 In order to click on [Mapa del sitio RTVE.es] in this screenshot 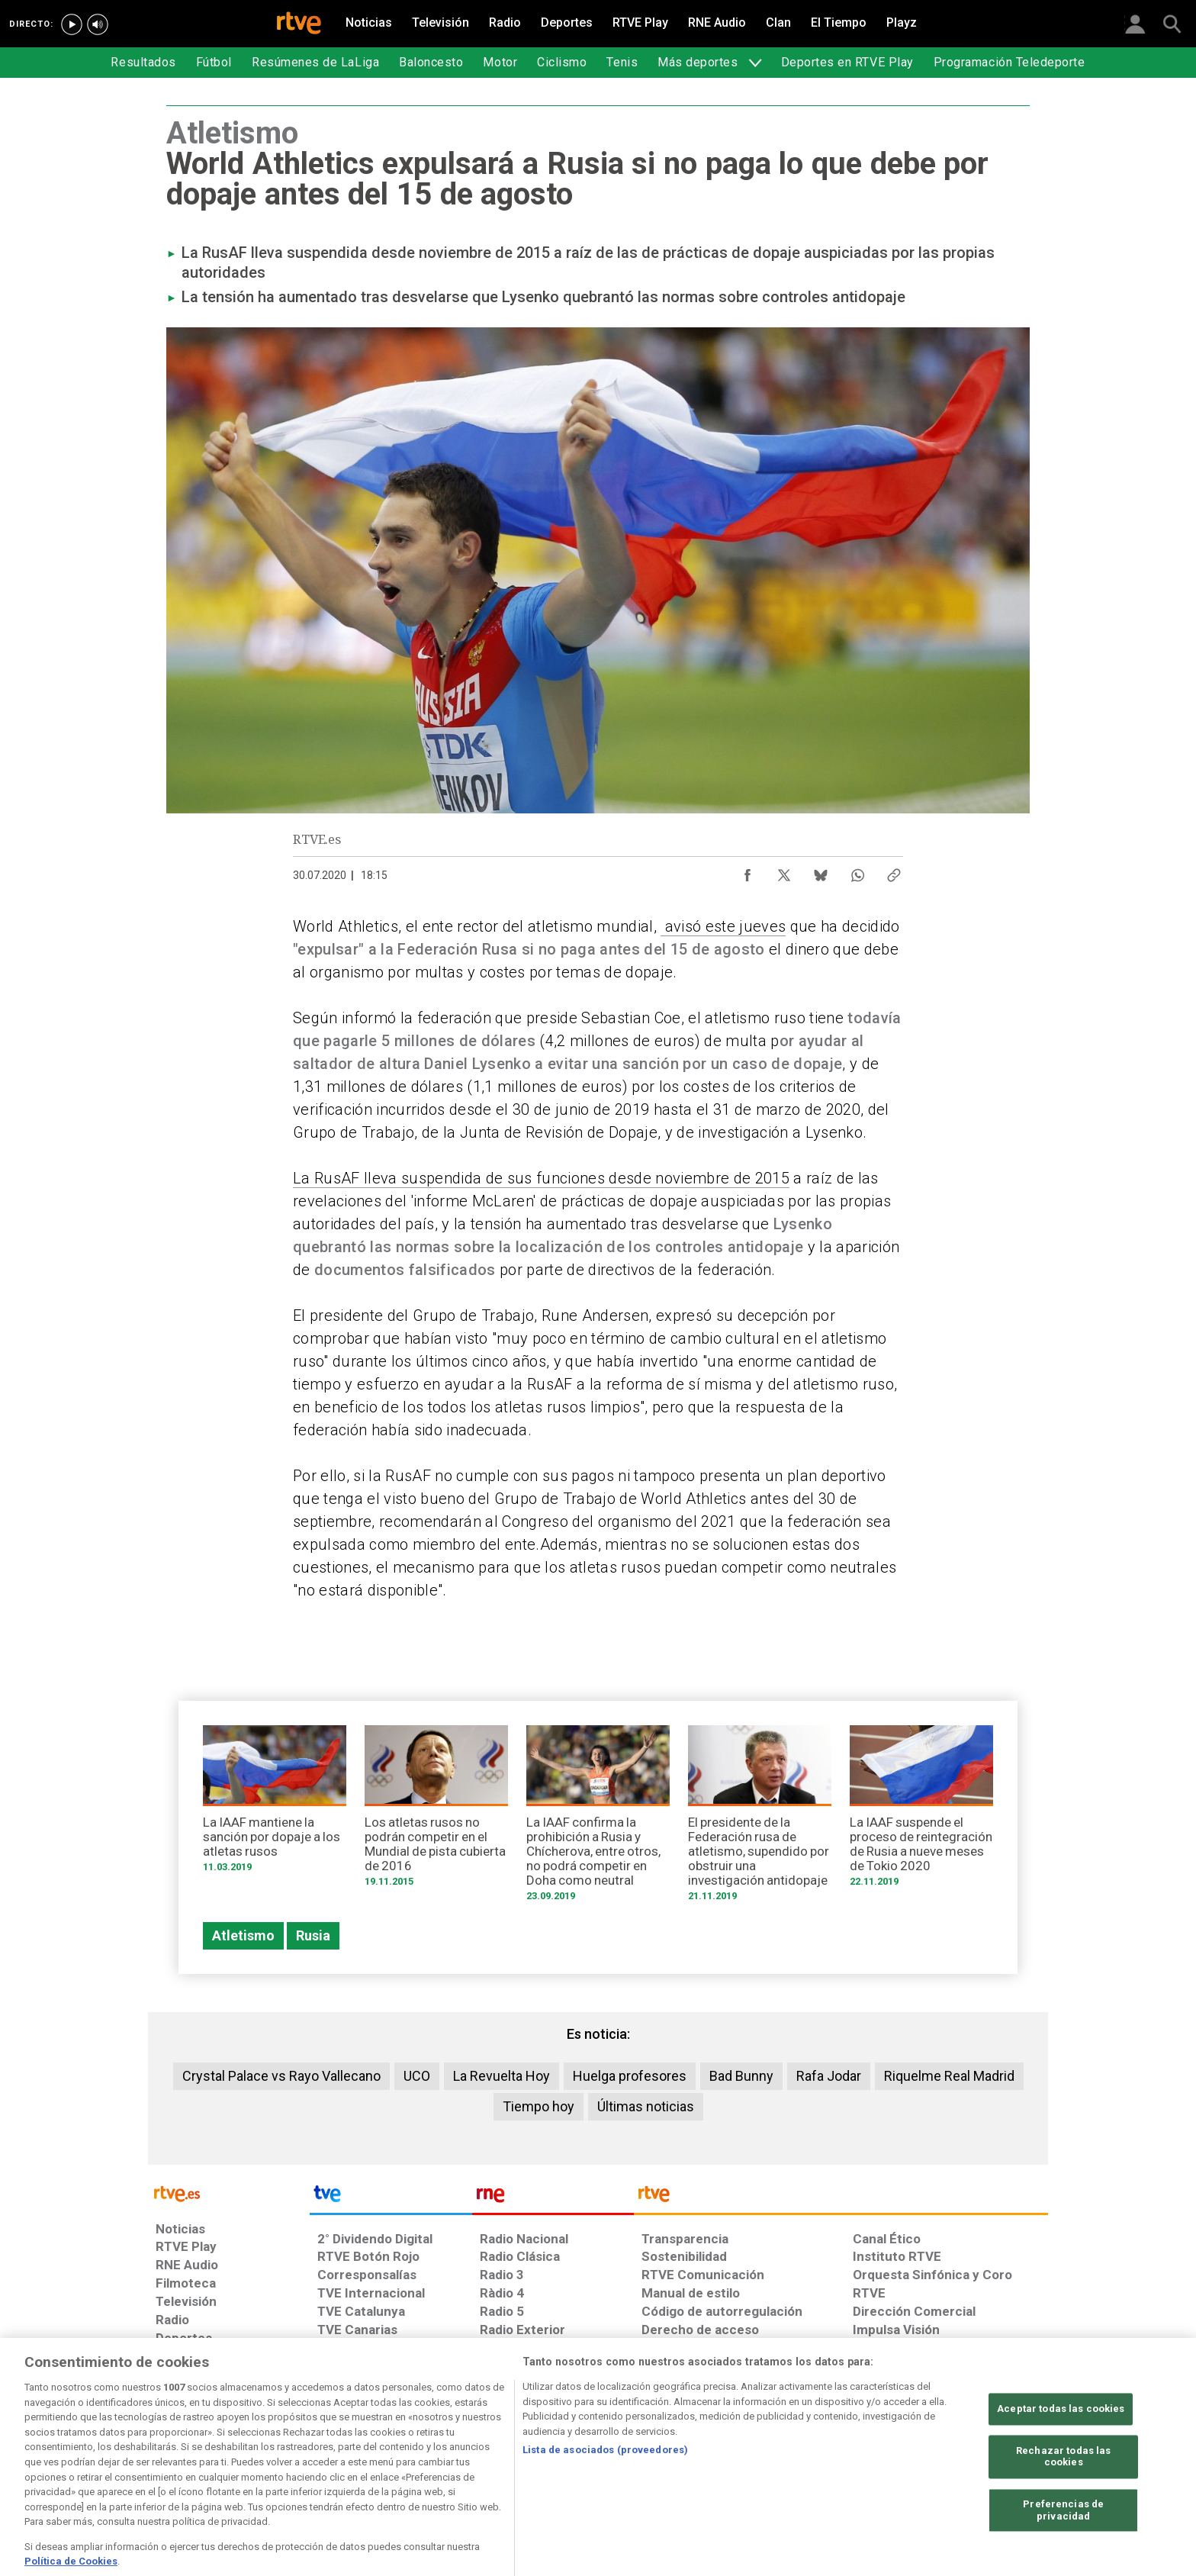, I will do `click(780, 2458)`.